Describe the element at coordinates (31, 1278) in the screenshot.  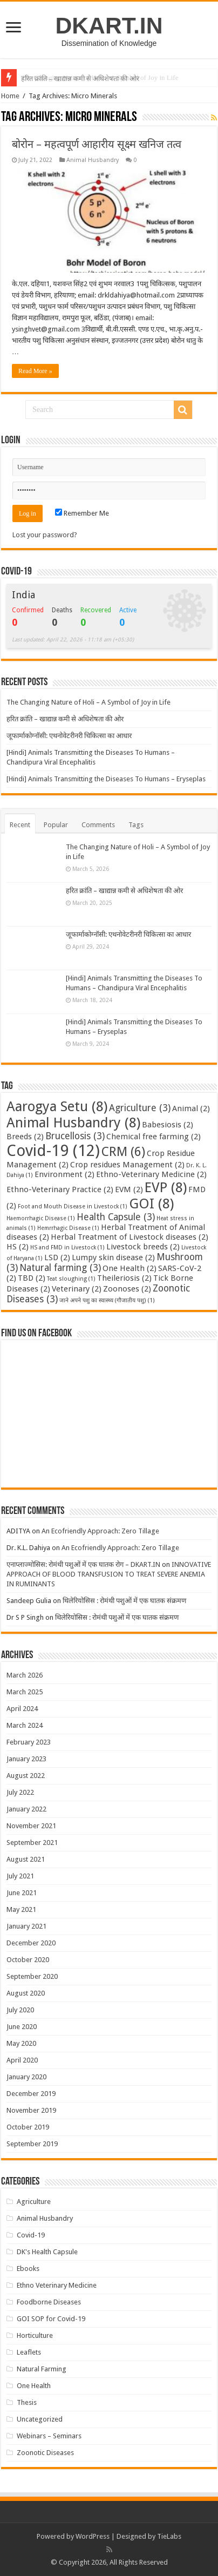
I see `TBD [TBD (2 items)]` at that location.